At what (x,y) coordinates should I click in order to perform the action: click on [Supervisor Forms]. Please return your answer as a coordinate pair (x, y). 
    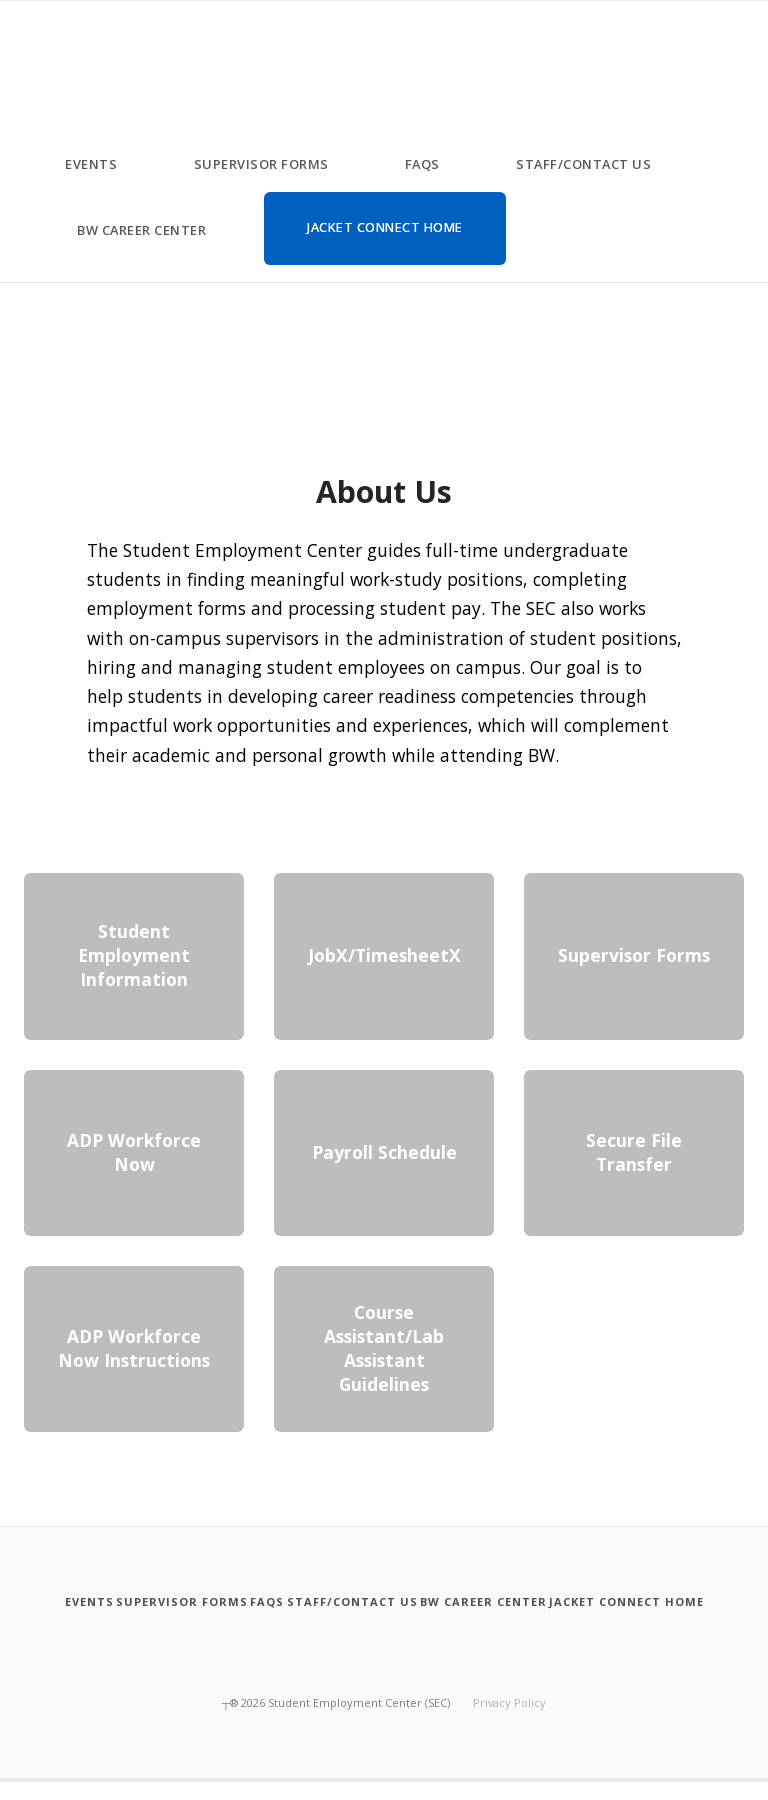
    Looking at the image, I should click on (224, 1602).